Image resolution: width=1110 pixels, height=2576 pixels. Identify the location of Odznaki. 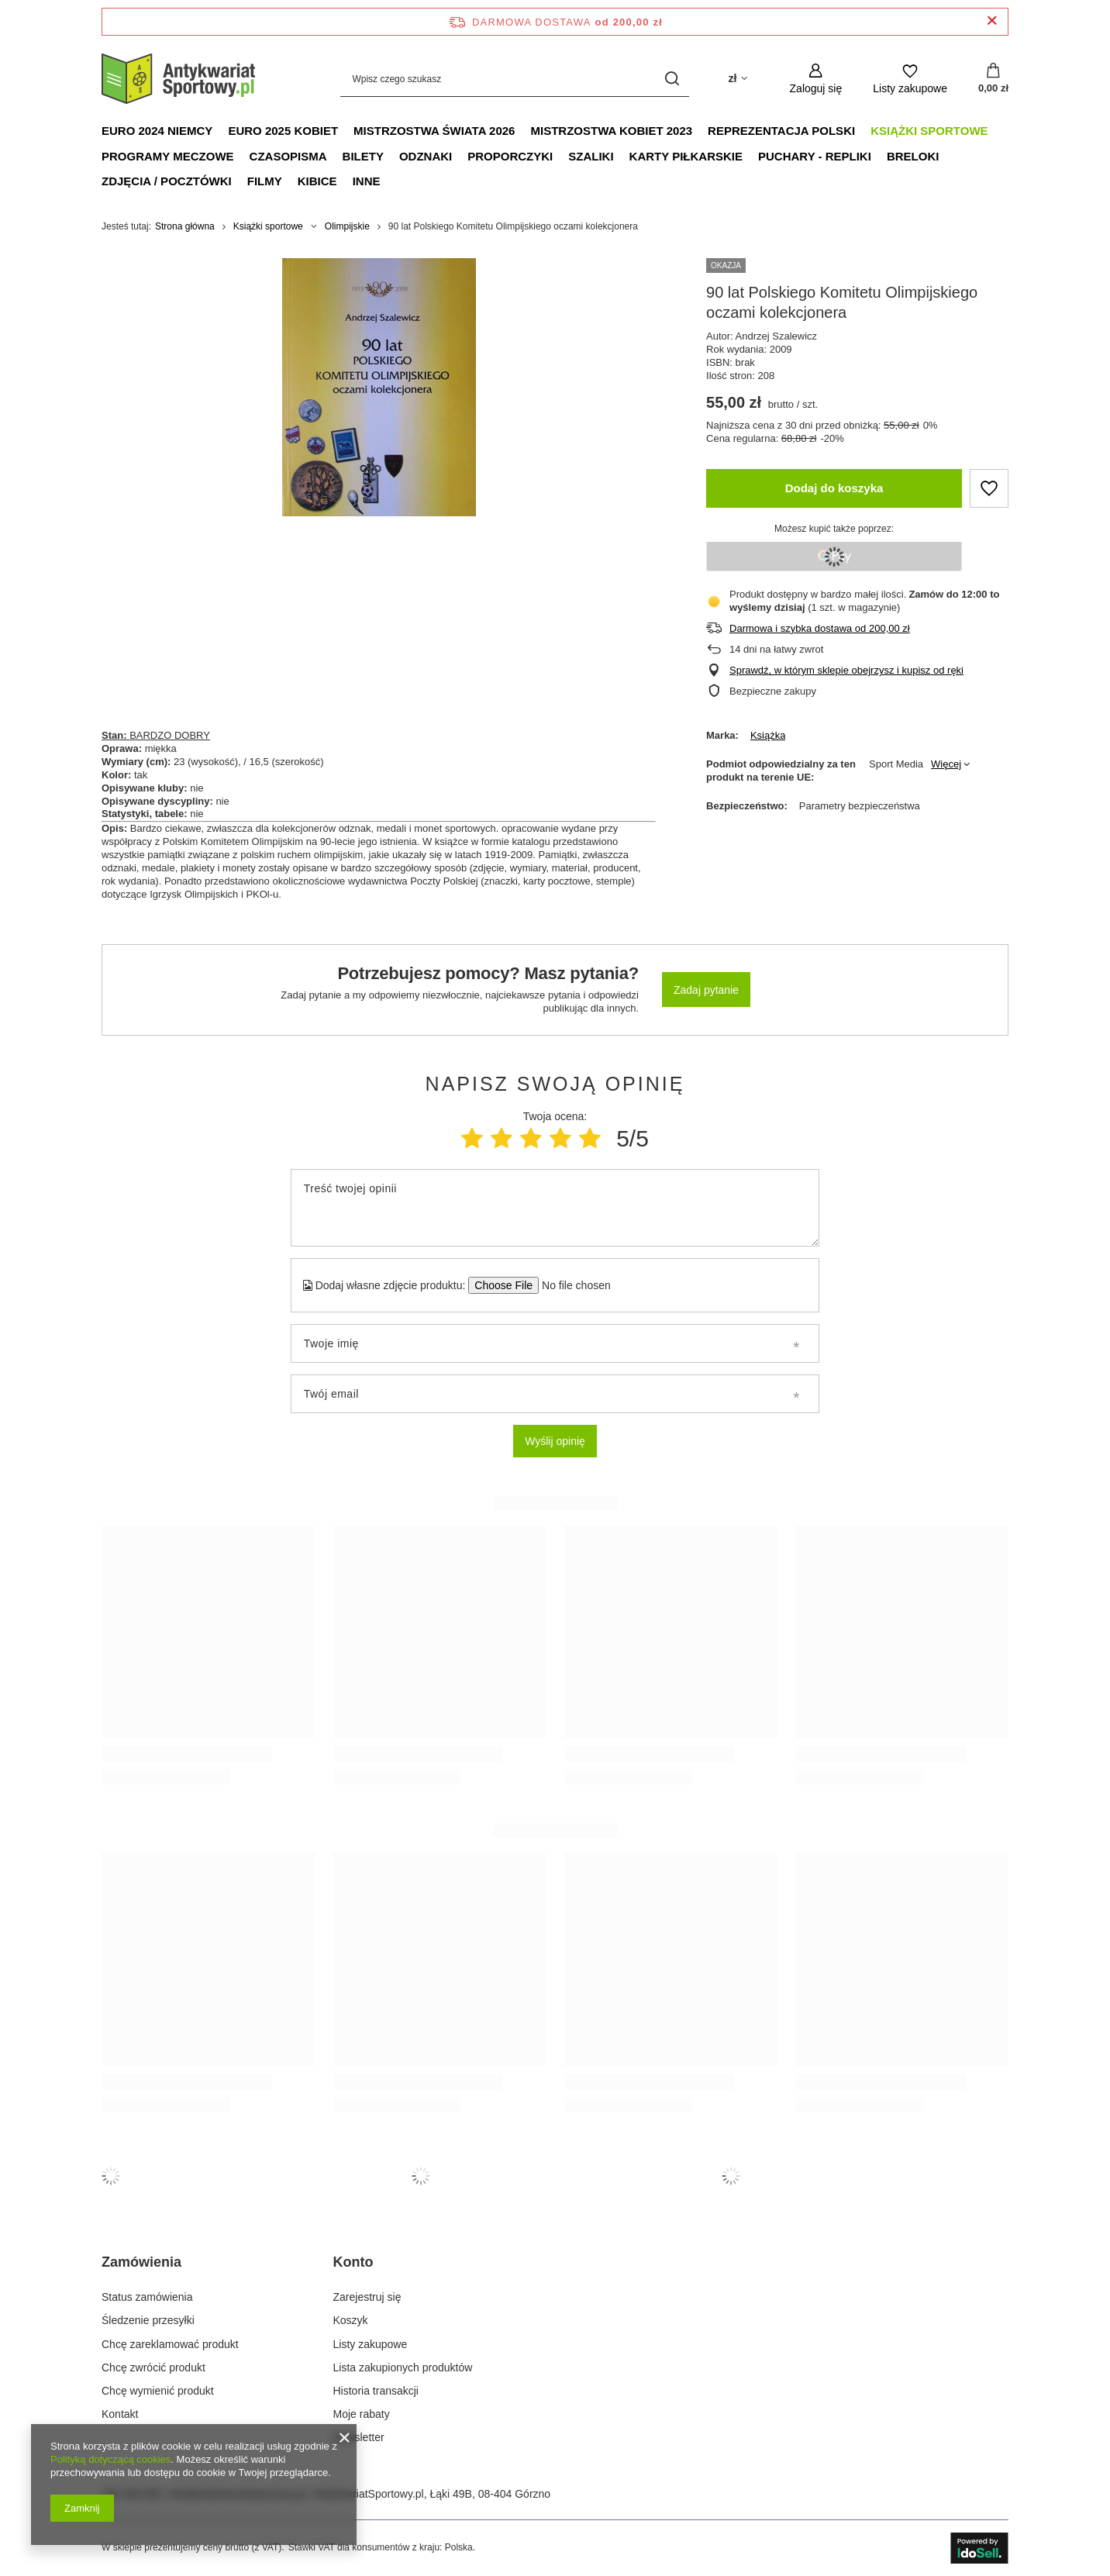
(425, 156).